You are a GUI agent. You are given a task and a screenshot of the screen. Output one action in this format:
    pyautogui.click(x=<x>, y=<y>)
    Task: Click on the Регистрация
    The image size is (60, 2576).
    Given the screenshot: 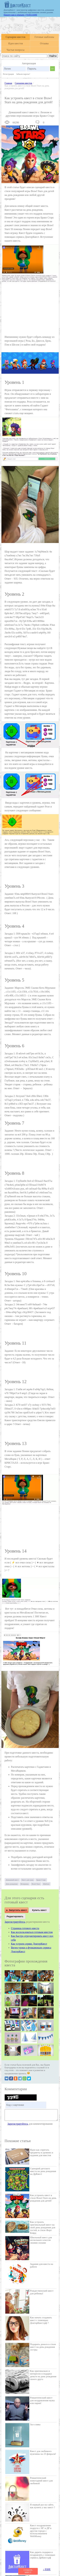 What is the action you would take?
    pyautogui.click(x=8, y=74)
    